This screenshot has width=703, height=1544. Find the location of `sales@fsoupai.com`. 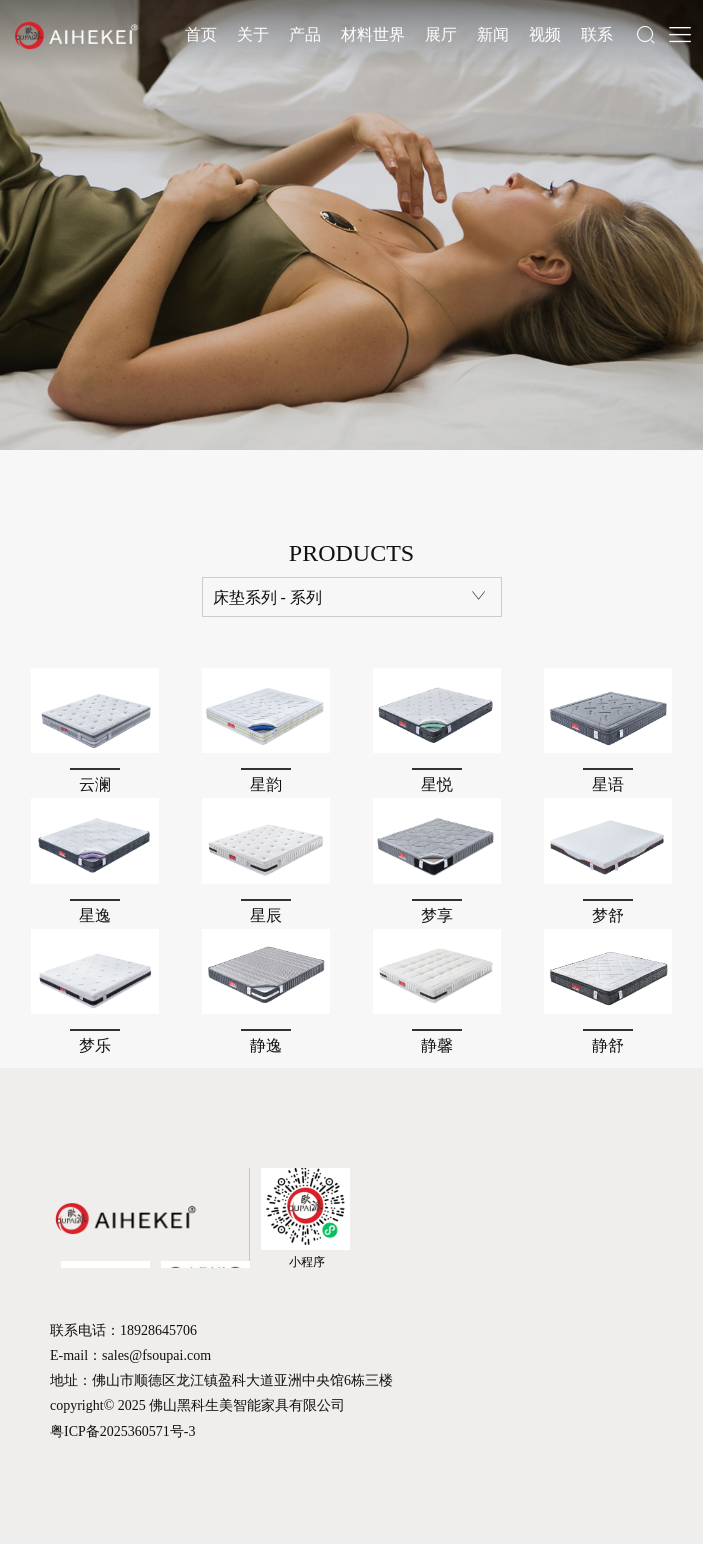

sales@fsoupai.com is located at coordinates (156, 1355).